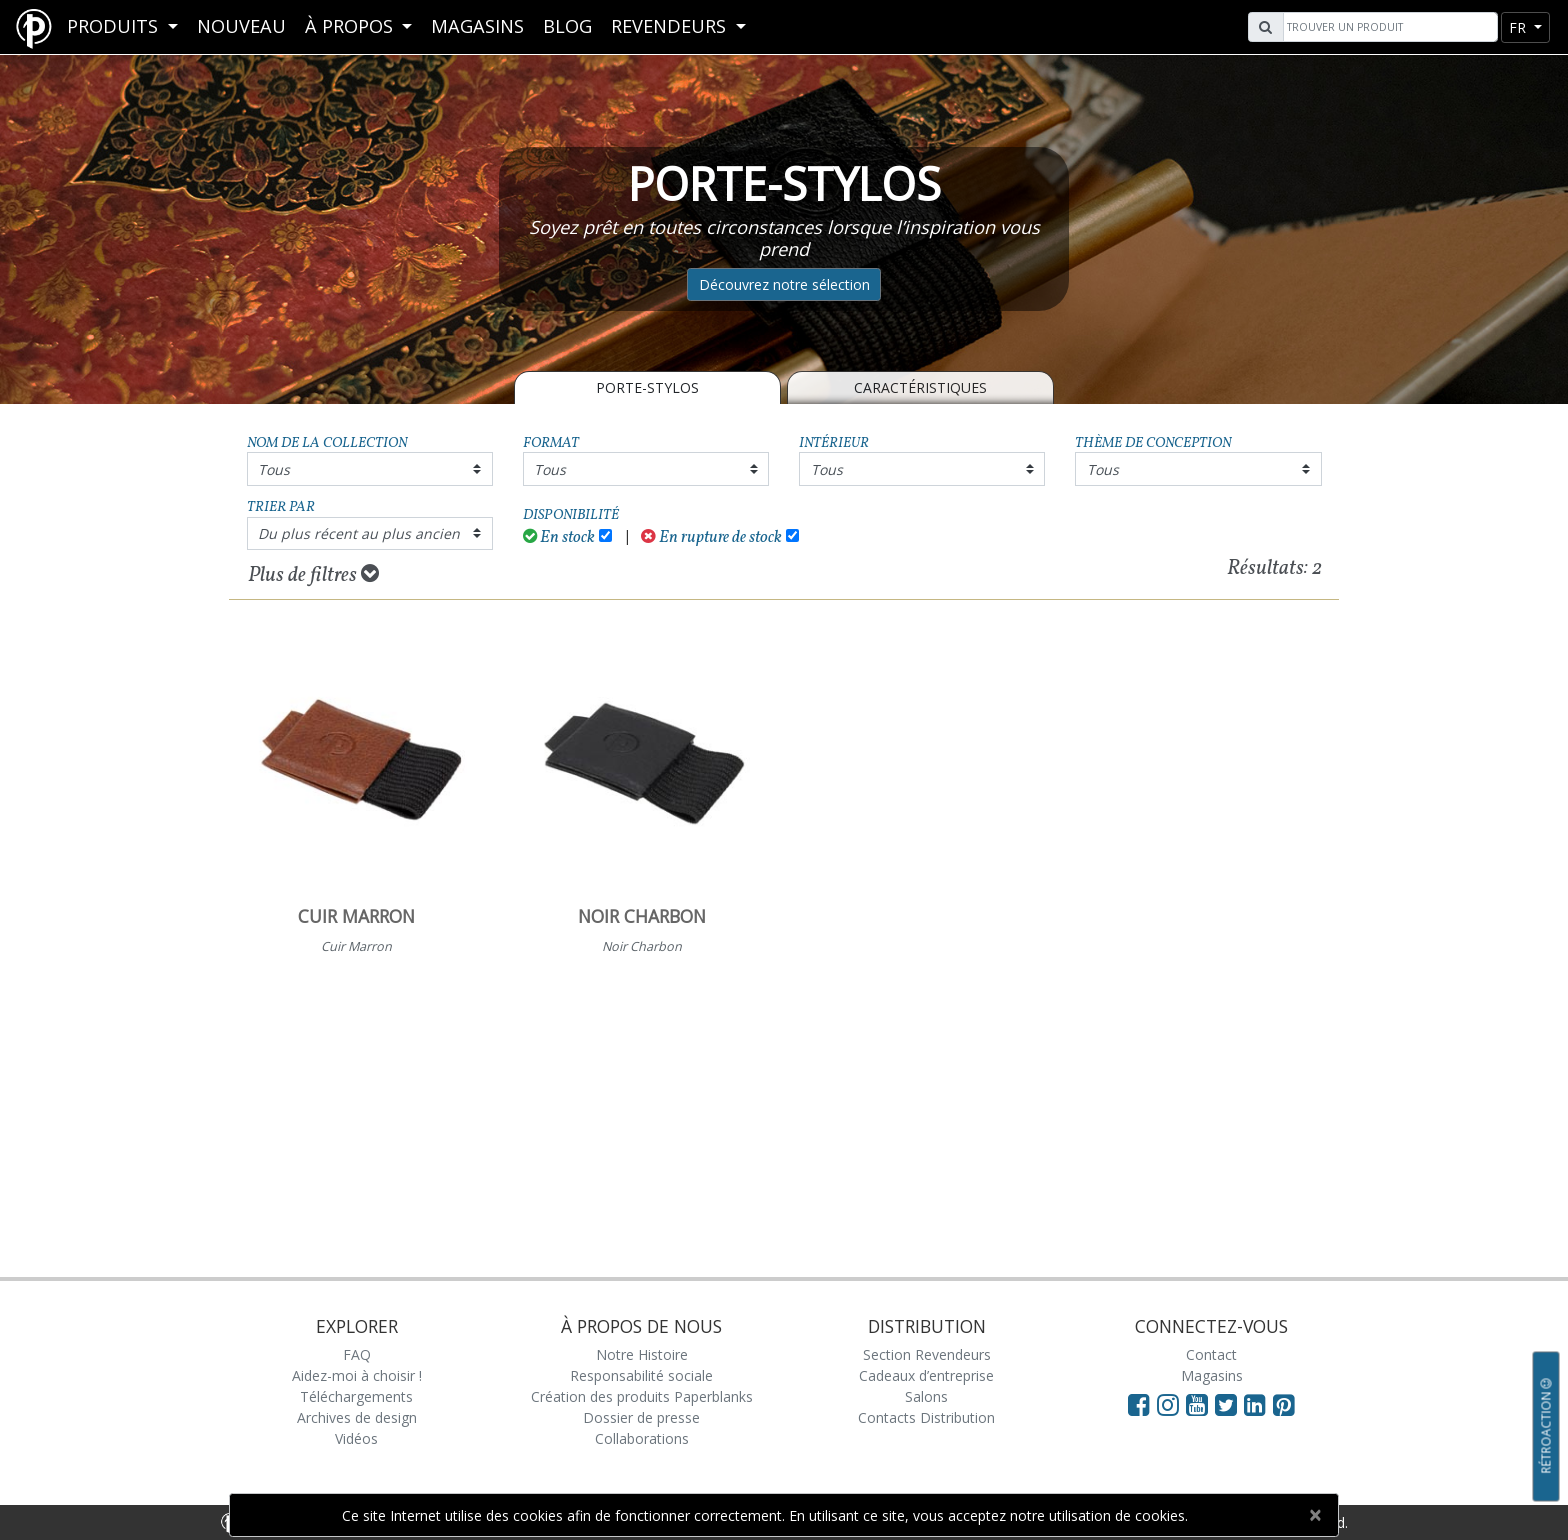 The image size is (1568, 1540). I want to click on Notre Histoire, so click(642, 1354).